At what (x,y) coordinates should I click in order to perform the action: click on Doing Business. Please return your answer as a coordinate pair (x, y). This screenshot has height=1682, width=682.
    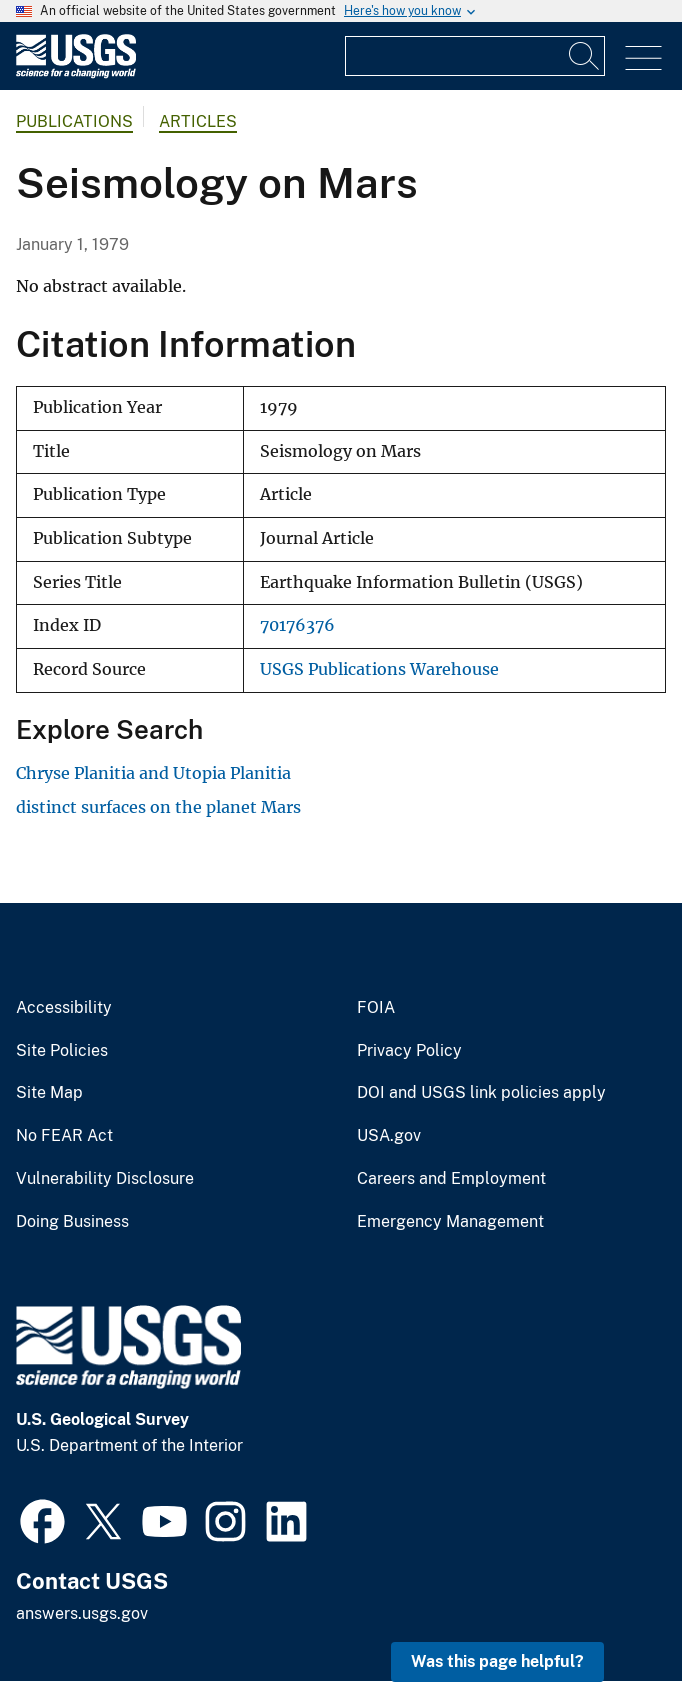
    Looking at the image, I should click on (72, 1222).